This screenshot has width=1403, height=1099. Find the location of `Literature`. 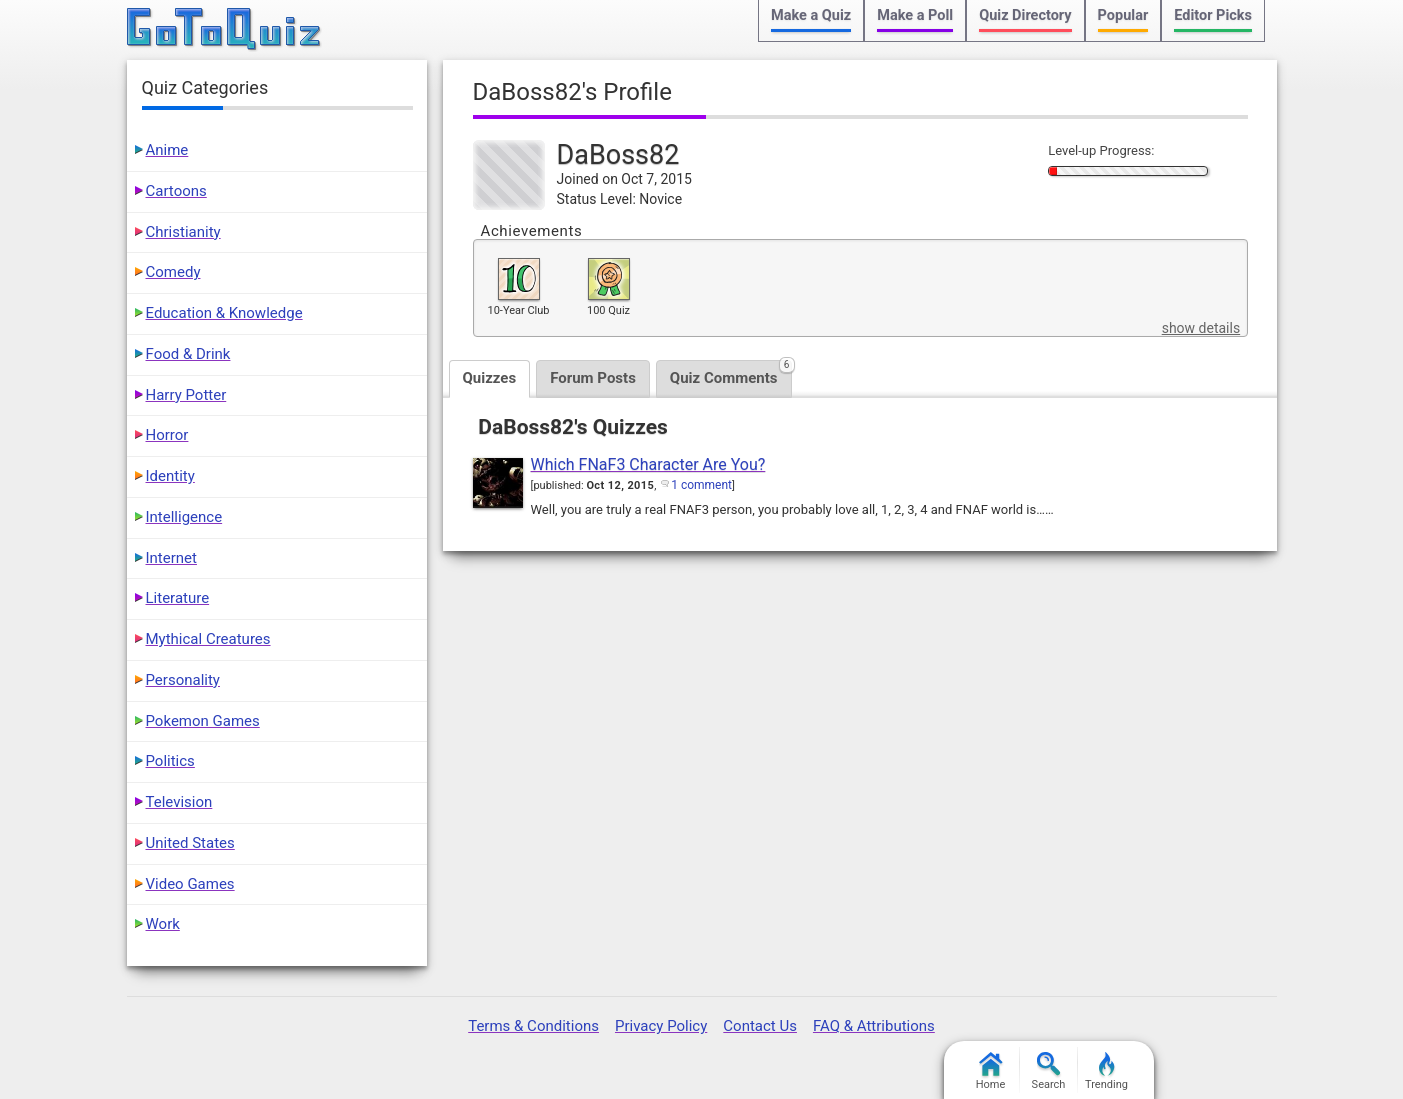

Literature is located at coordinates (178, 598).